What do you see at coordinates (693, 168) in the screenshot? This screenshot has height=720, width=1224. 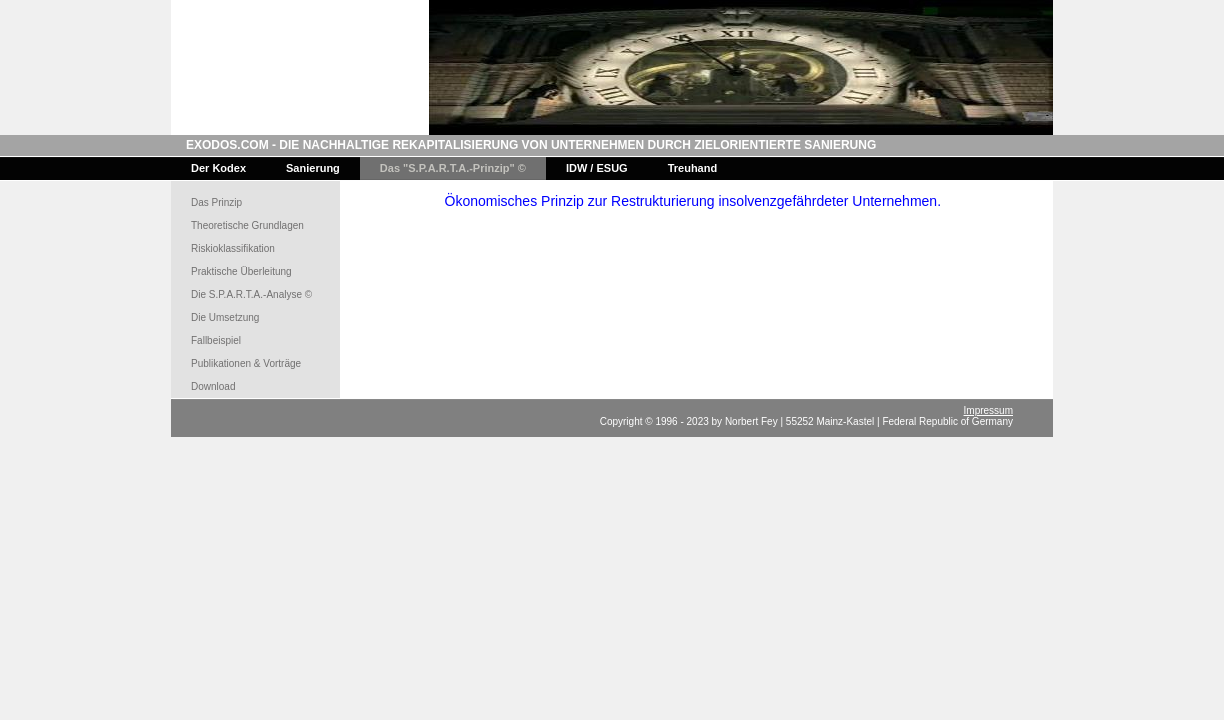 I see `Treuhand` at bounding box center [693, 168].